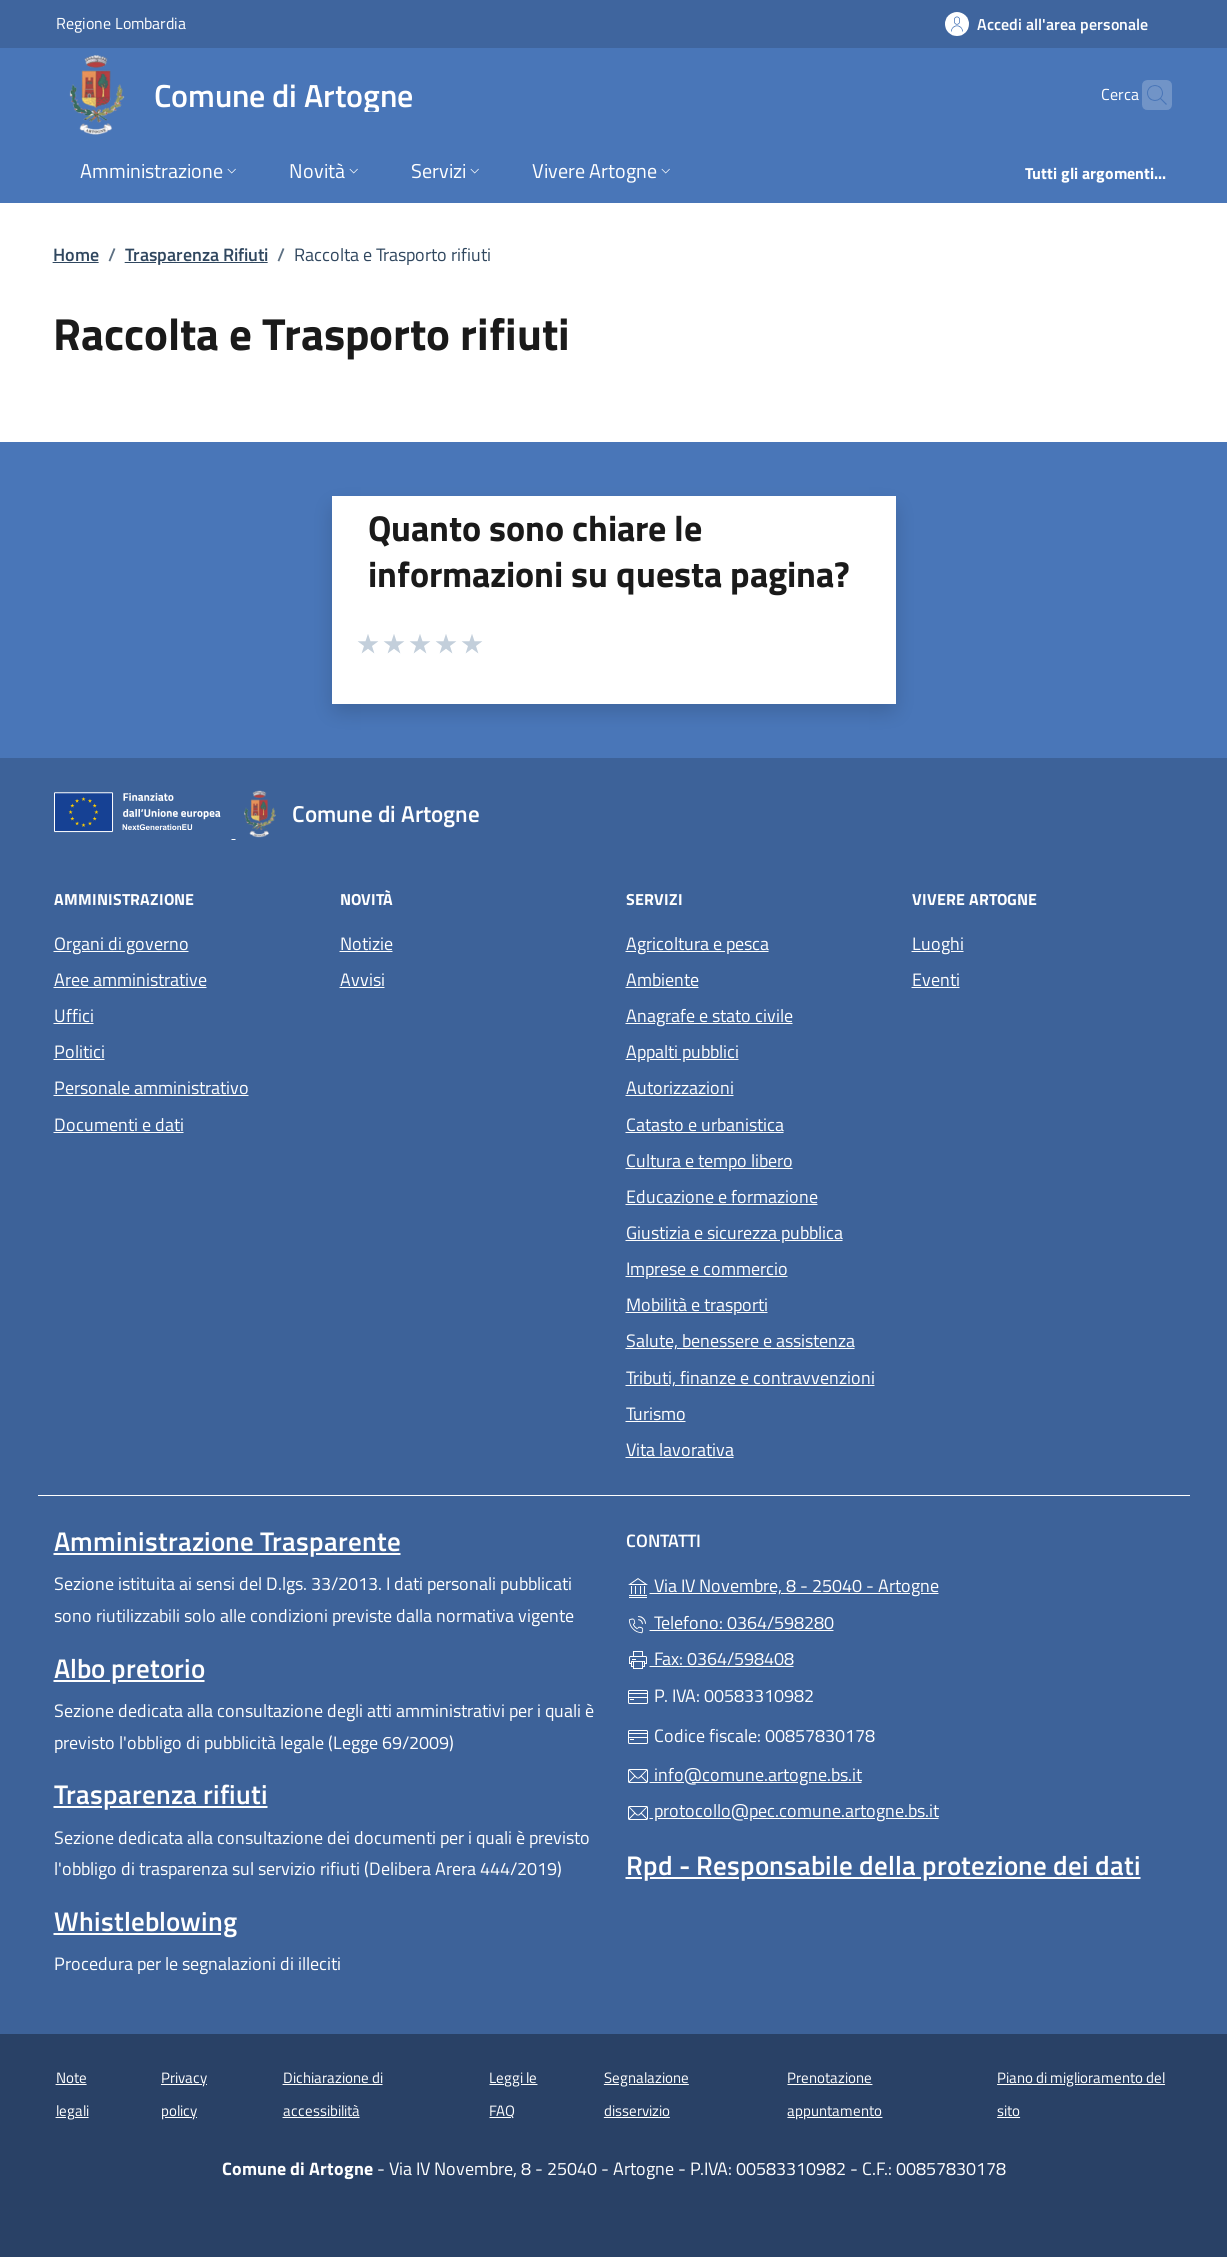 The image size is (1227, 2257). What do you see at coordinates (119, 1124) in the screenshot?
I see `Documenti e dati` at bounding box center [119, 1124].